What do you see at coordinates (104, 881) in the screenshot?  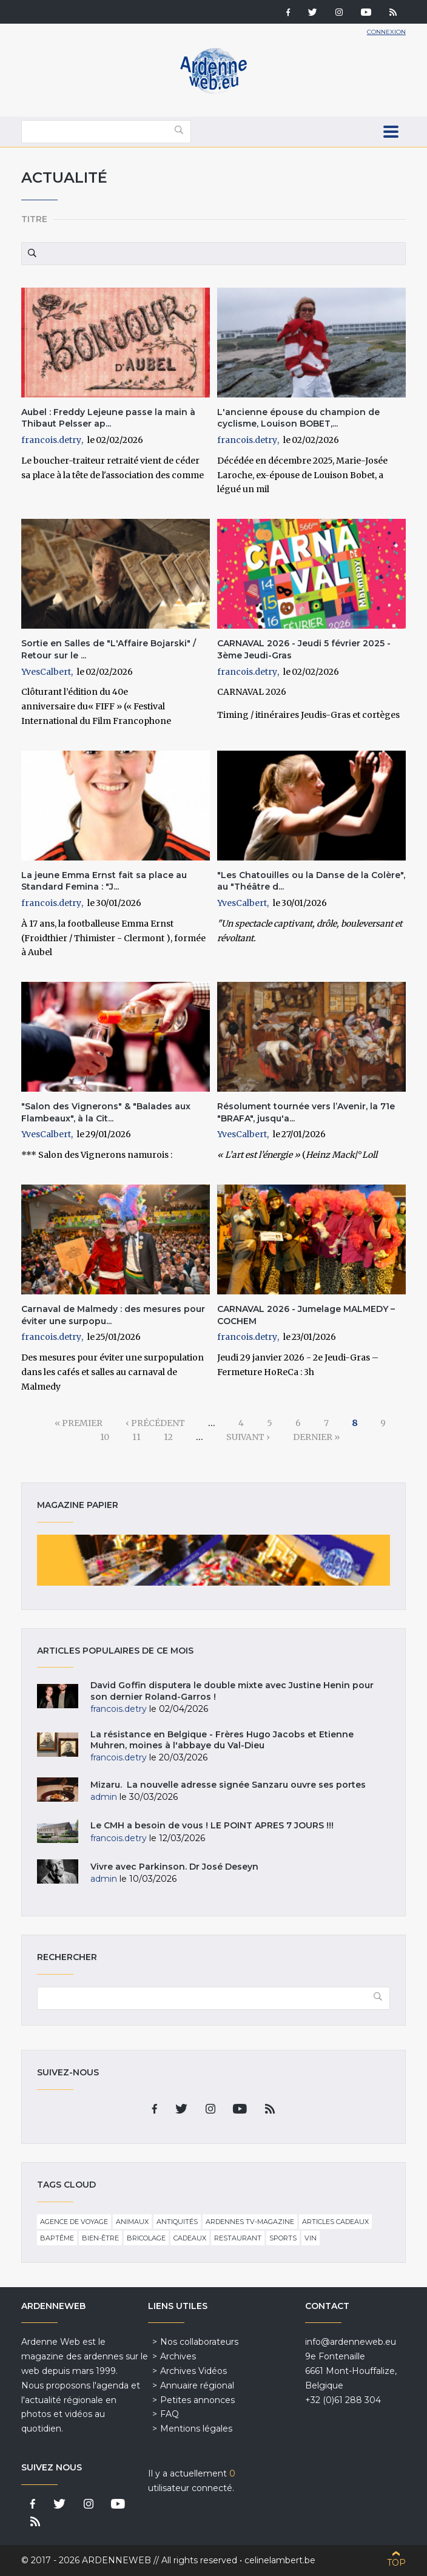 I see `La jeune Emma Ernst fait sa place au Standard Femina : "J...` at bounding box center [104, 881].